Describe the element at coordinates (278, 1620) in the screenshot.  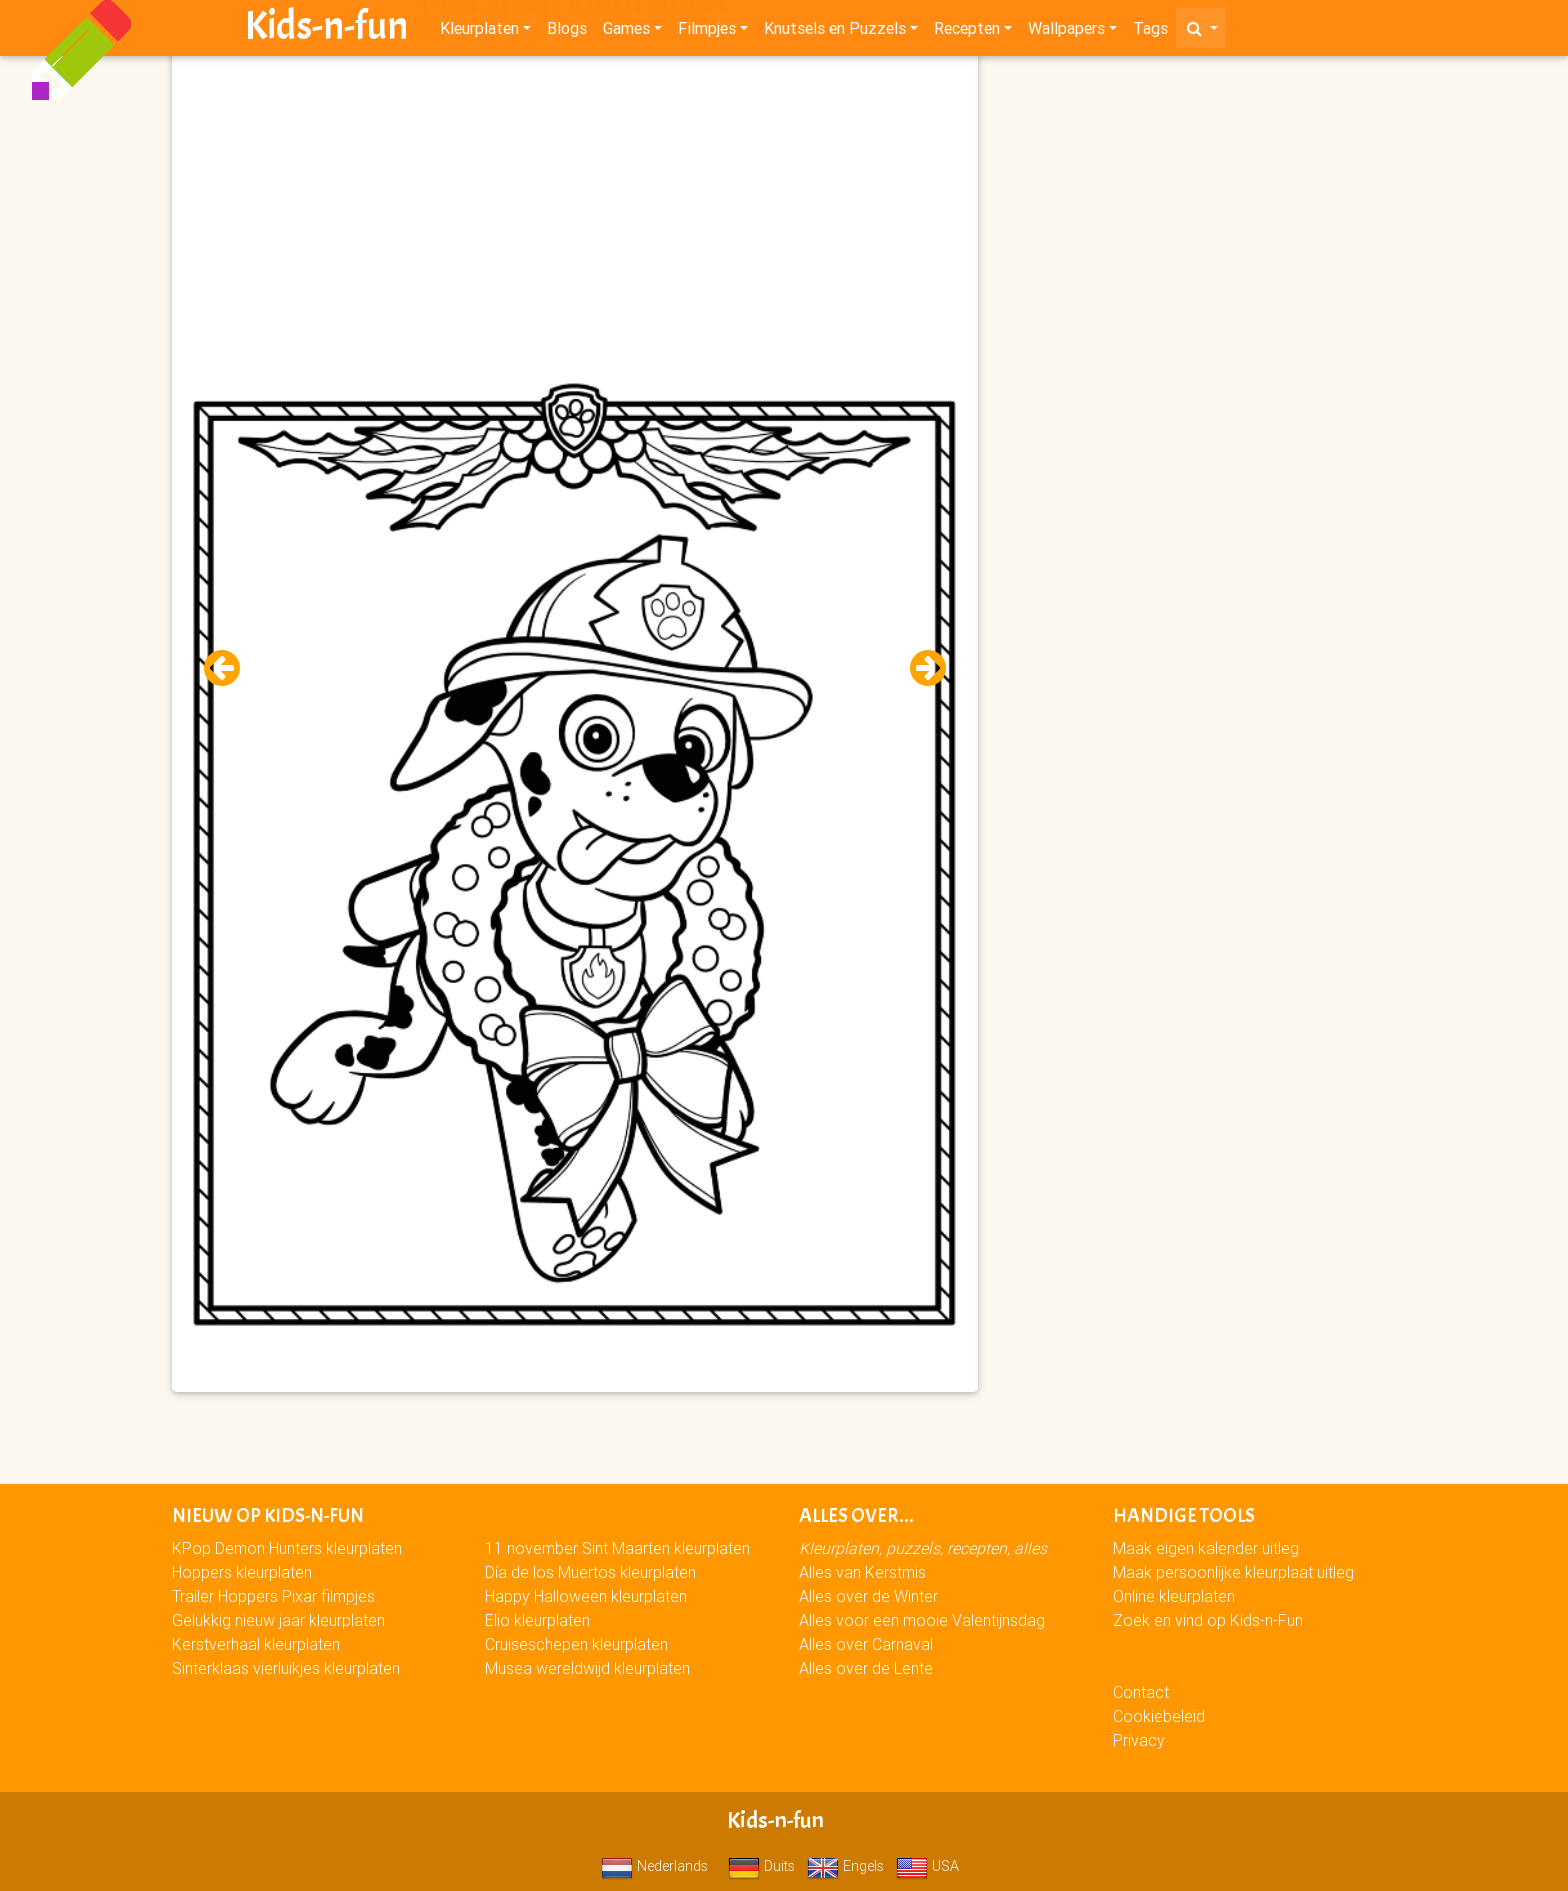
I see `Gelukkig nieuw jaar kleurplaten` at that location.